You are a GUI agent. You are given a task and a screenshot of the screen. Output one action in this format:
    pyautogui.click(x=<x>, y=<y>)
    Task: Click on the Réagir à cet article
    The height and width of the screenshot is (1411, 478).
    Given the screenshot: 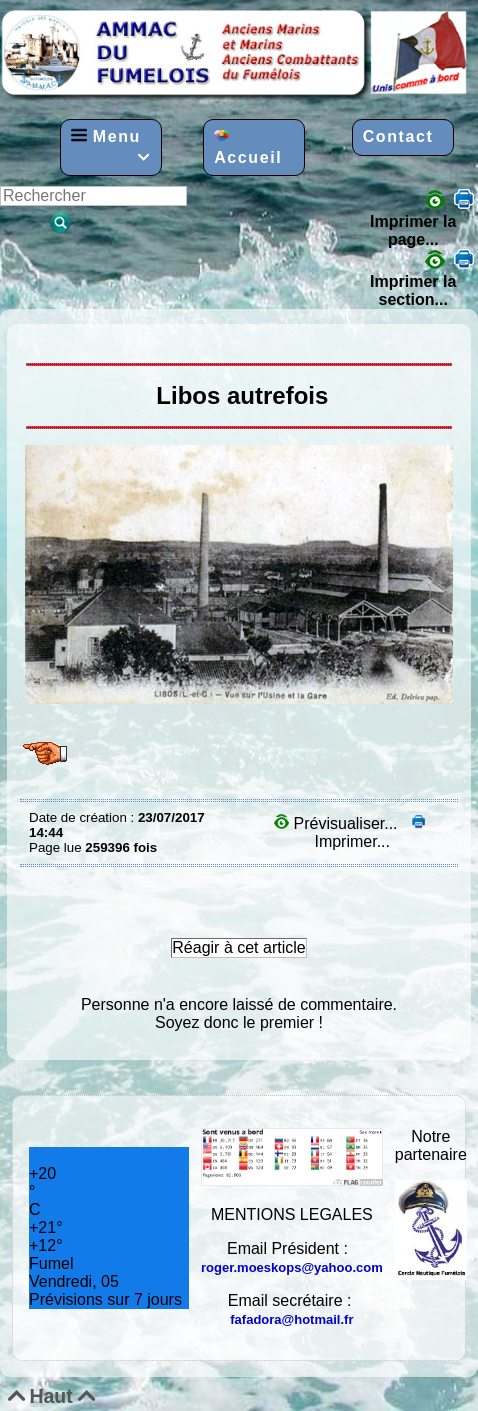 What is the action you would take?
    pyautogui.click(x=238, y=947)
    